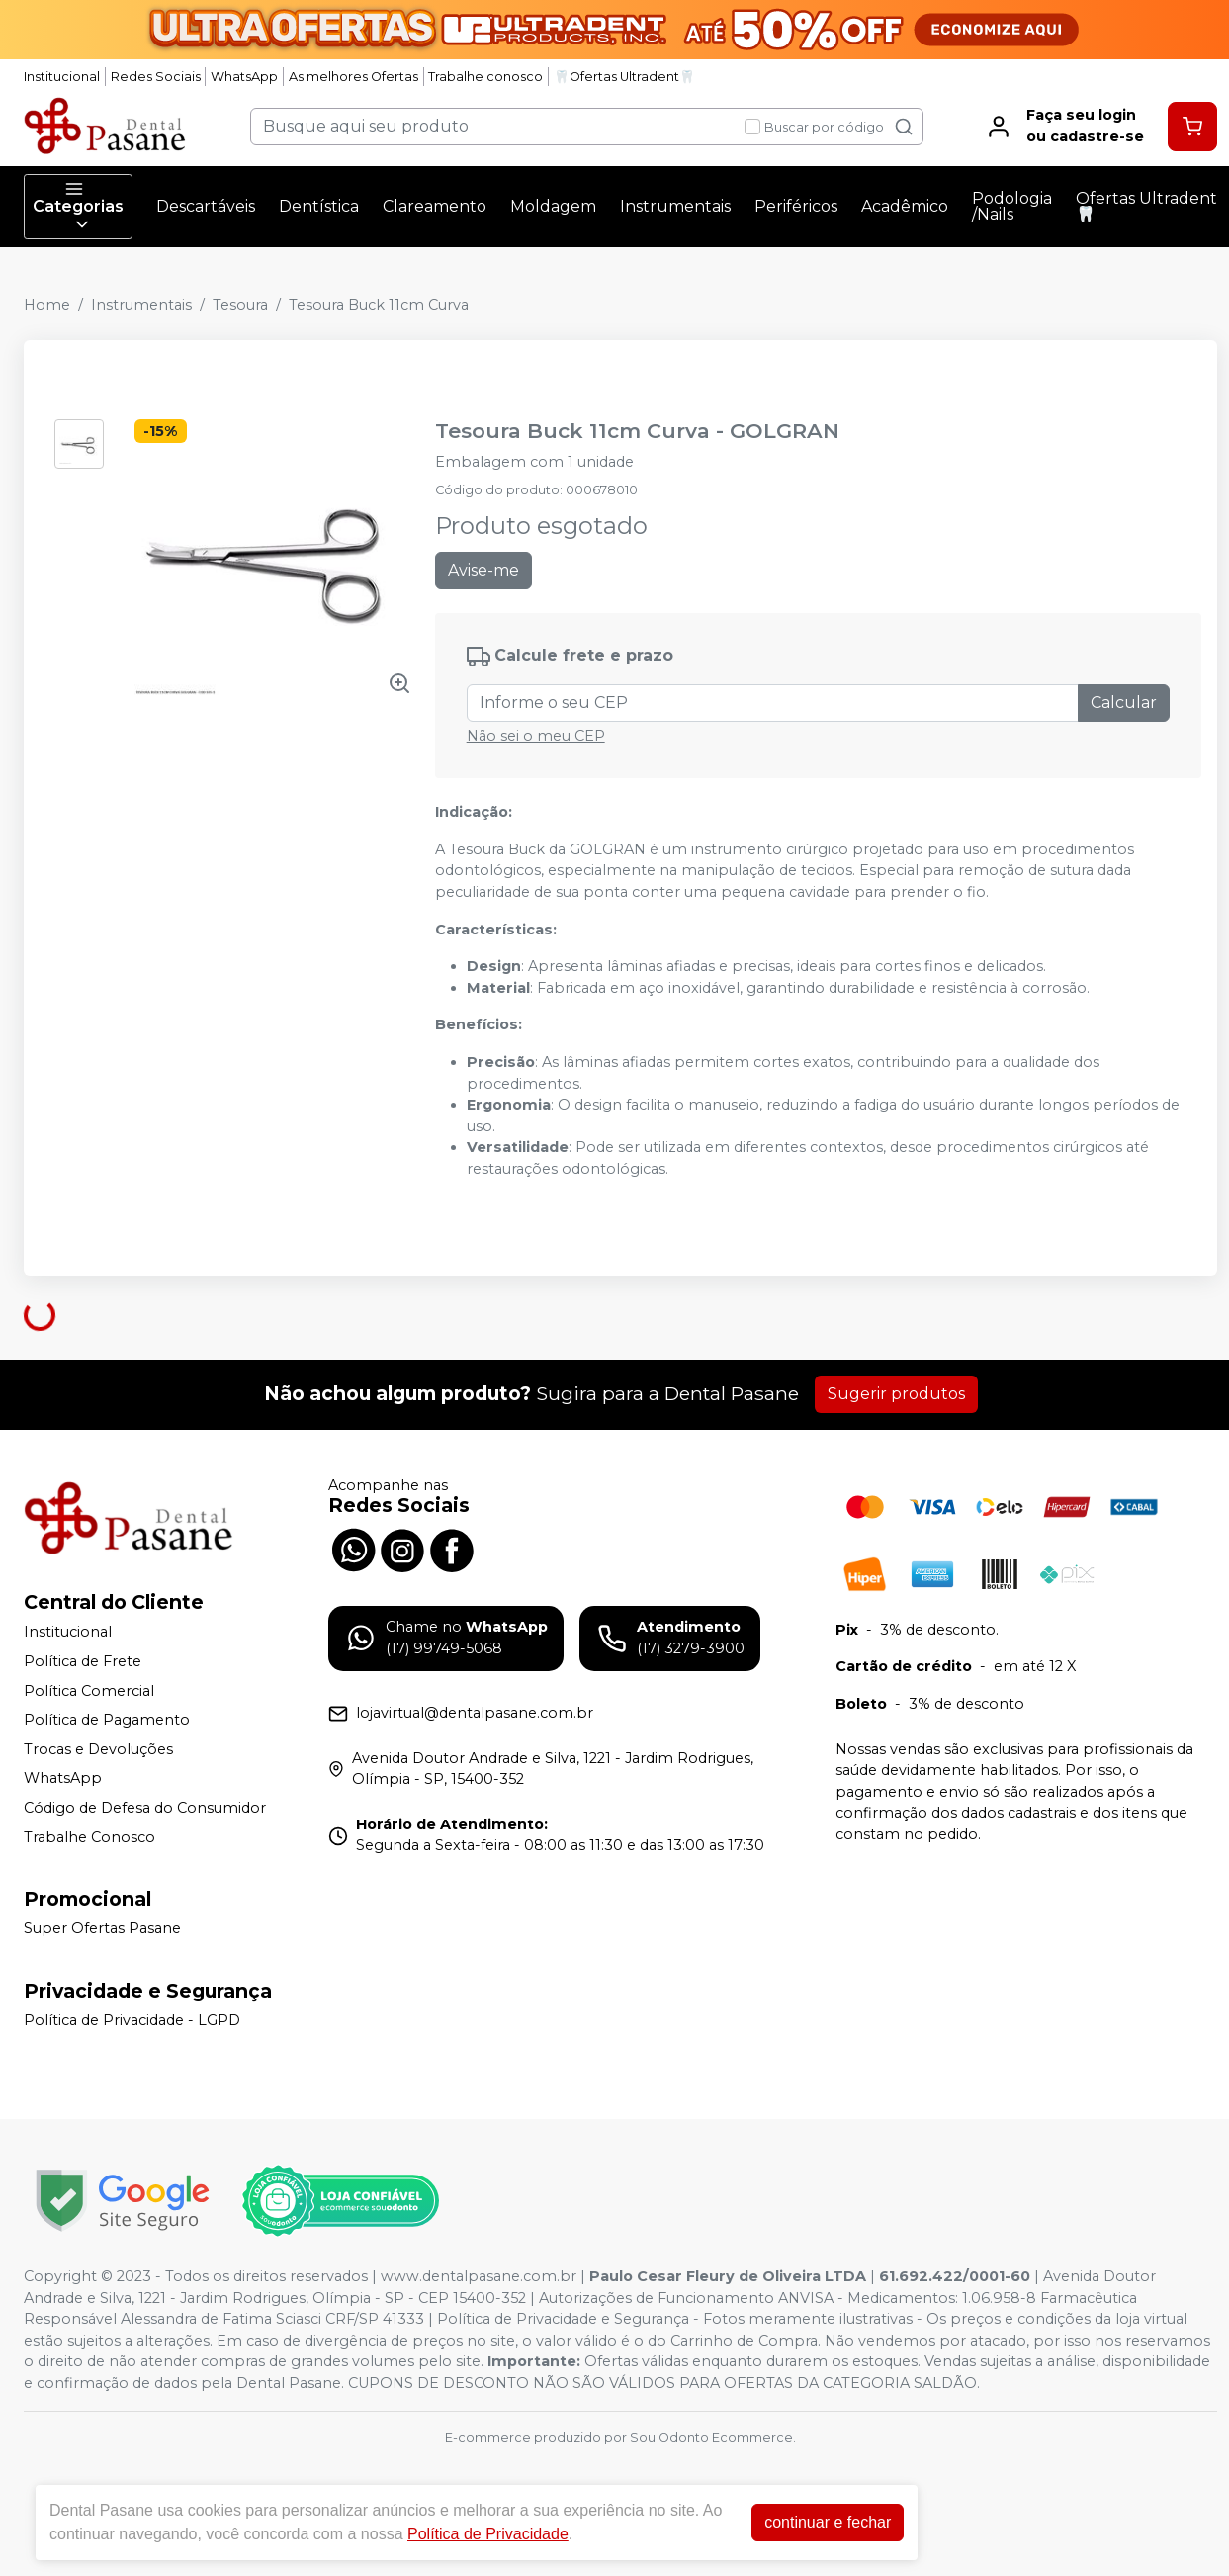  I want to click on WhatsApp, so click(244, 76).